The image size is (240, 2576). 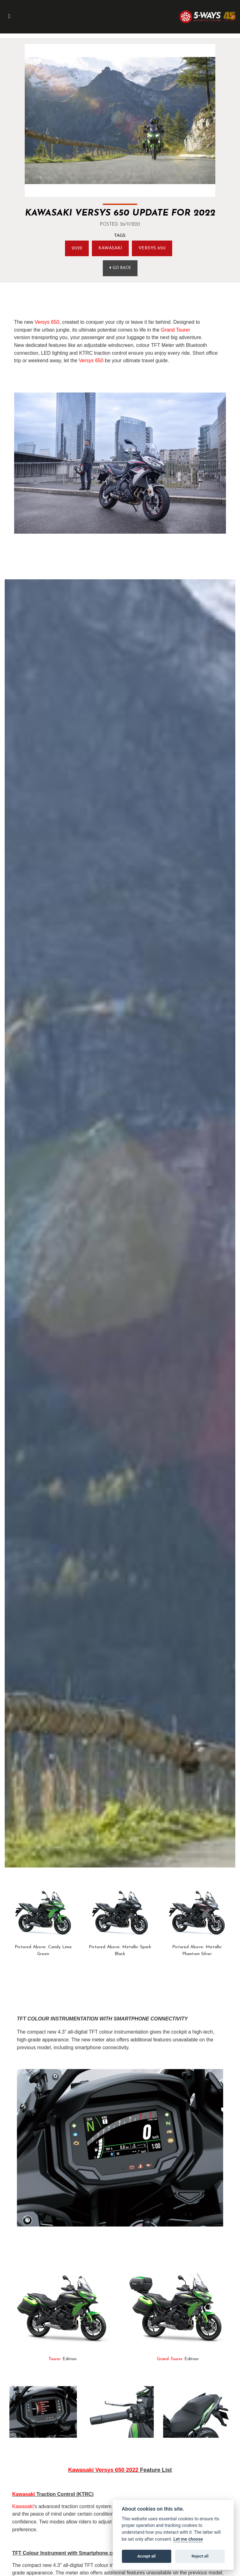 I want to click on Accept all, so click(x=147, y=2556).